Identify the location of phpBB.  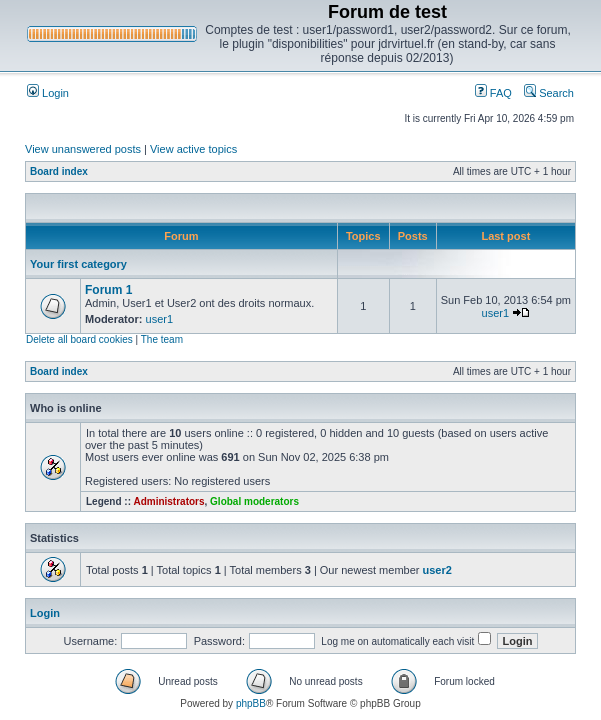
(251, 703).